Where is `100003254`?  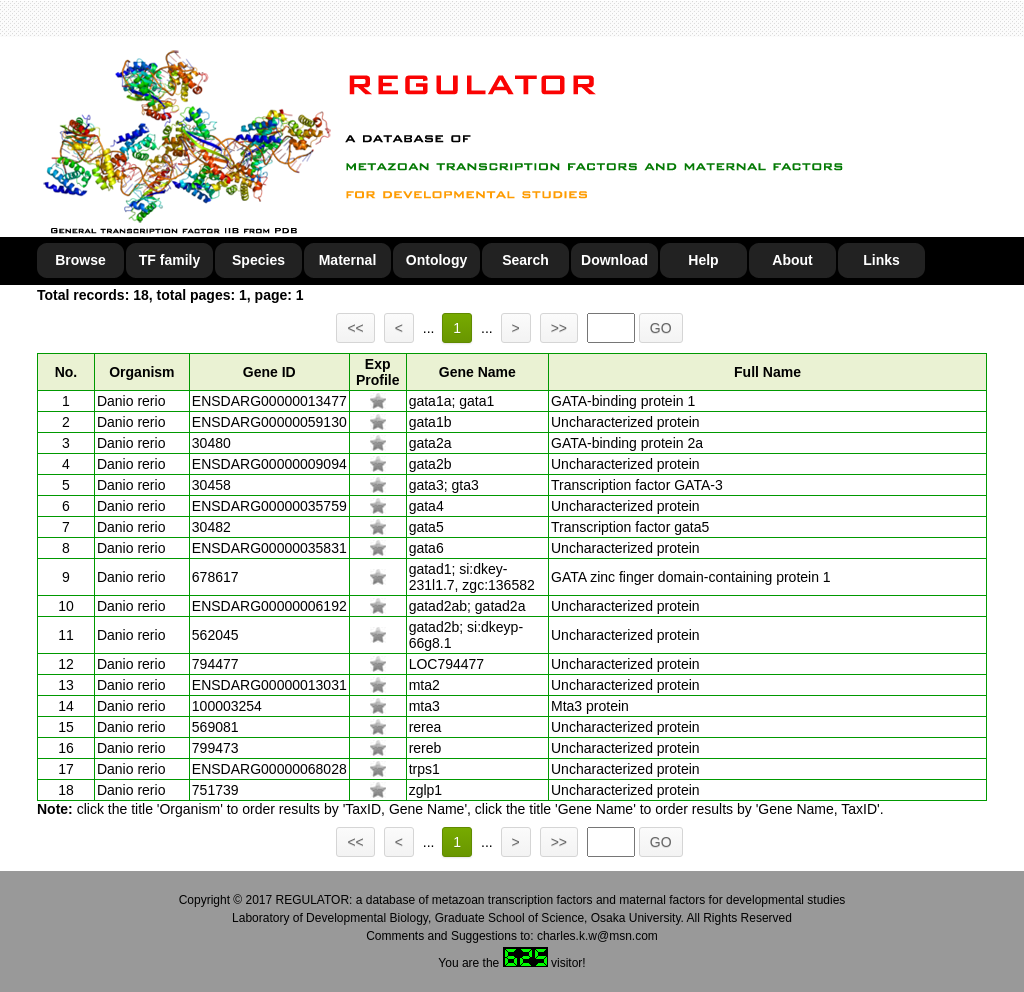
100003254 is located at coordinates (227, 706).